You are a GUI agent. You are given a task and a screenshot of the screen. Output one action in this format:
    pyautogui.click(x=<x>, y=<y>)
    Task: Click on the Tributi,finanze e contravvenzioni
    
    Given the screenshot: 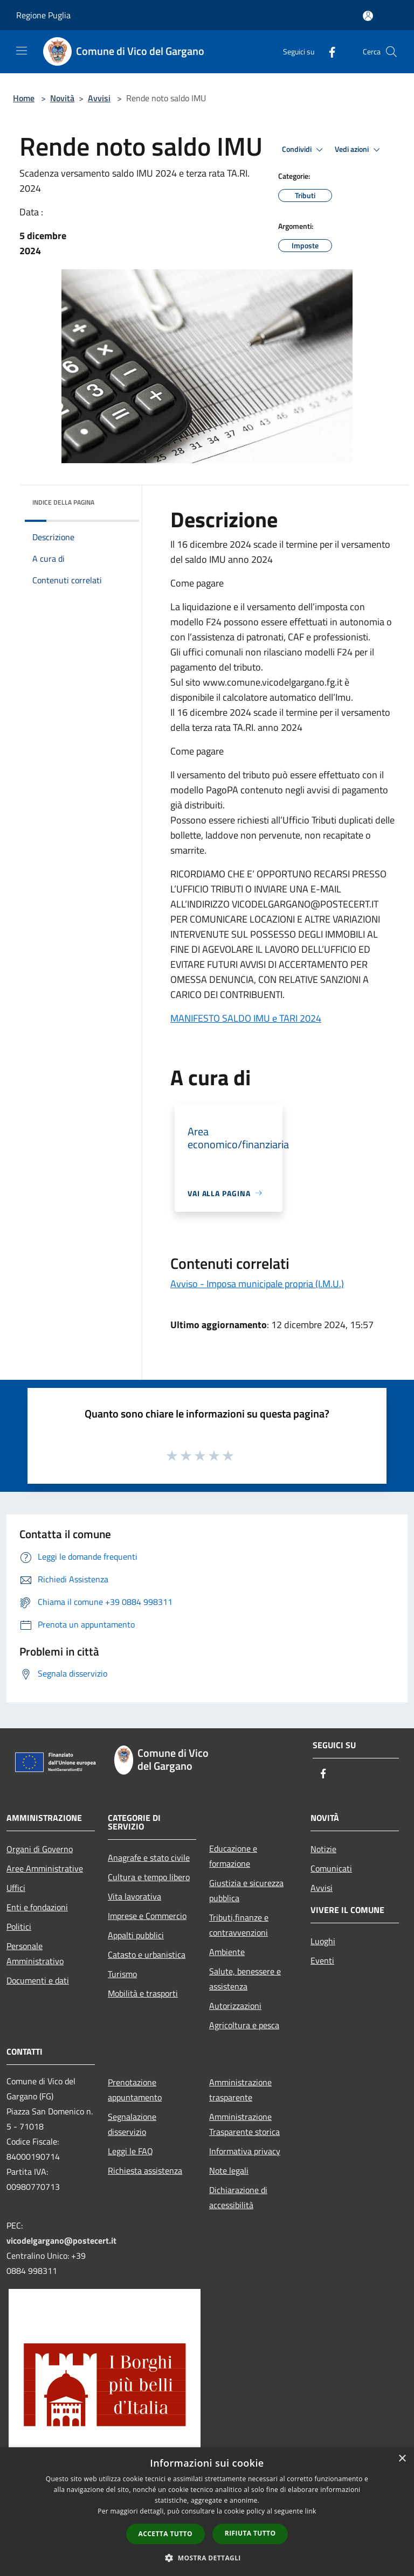 What is the action you would take?
    pyautogui.click(x=238, y=1925)
    